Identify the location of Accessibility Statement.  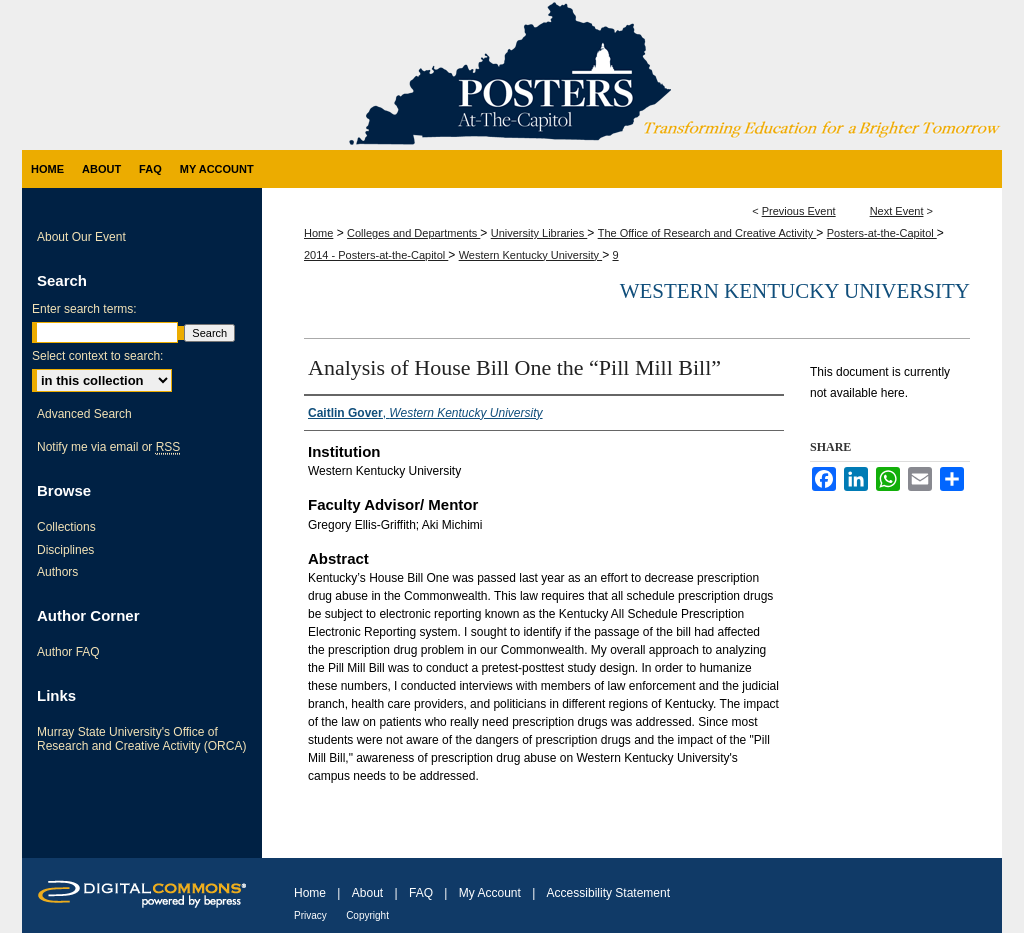
(608, 893).